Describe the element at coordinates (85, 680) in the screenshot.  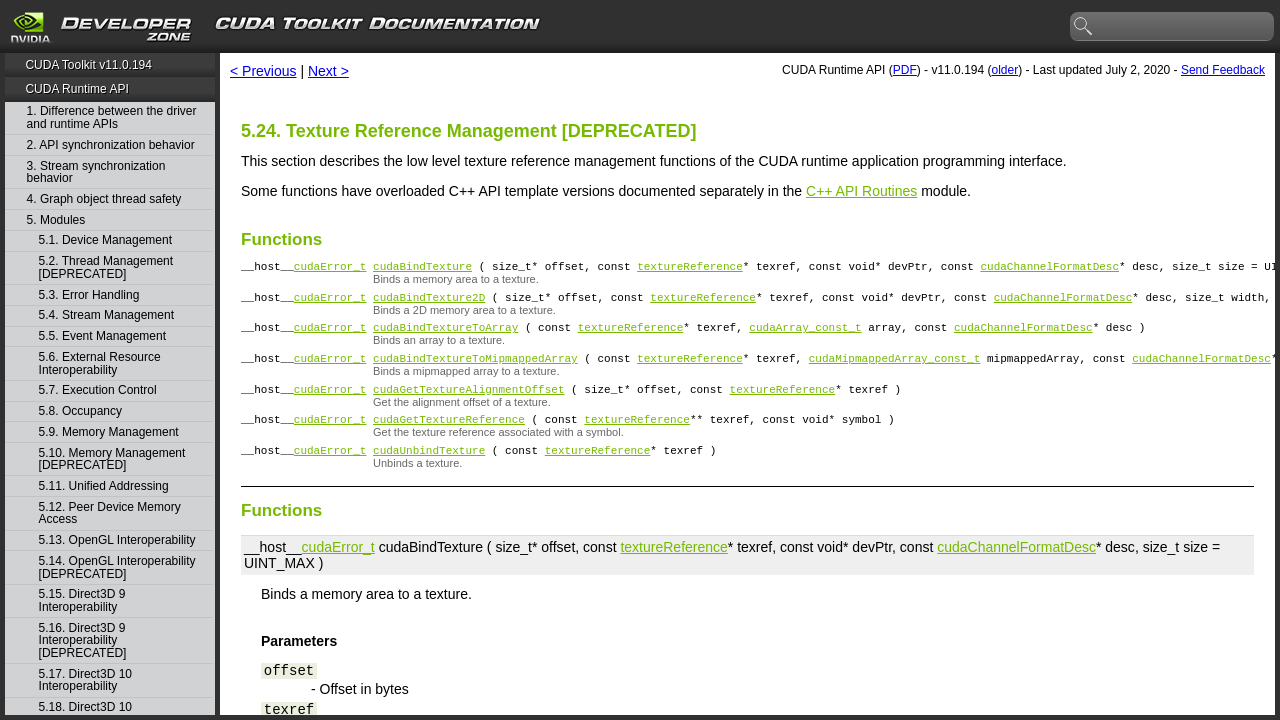
I see `5.17. Direct3D 10 Interoperability` at that location.